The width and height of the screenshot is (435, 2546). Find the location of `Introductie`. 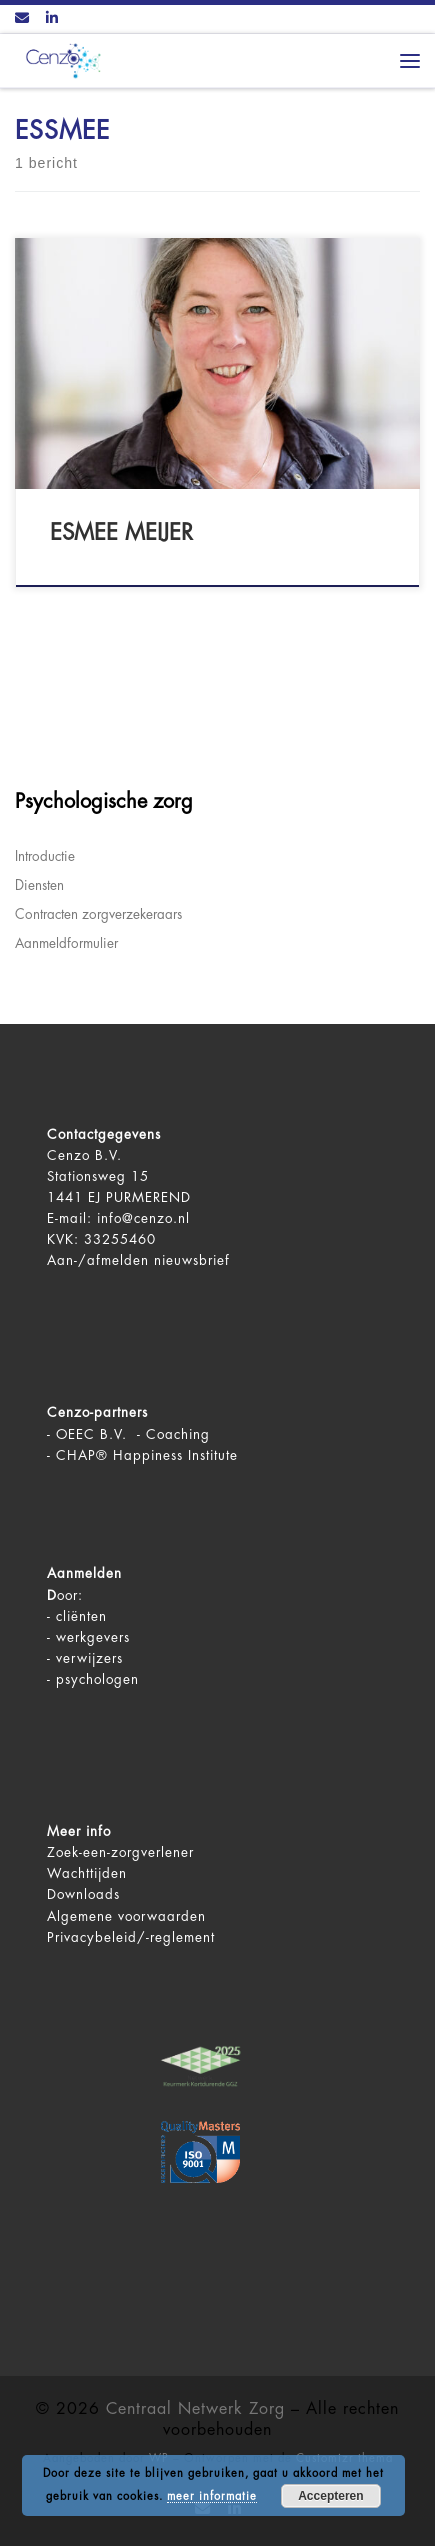

Introductie is located at coordinates (45, 856).